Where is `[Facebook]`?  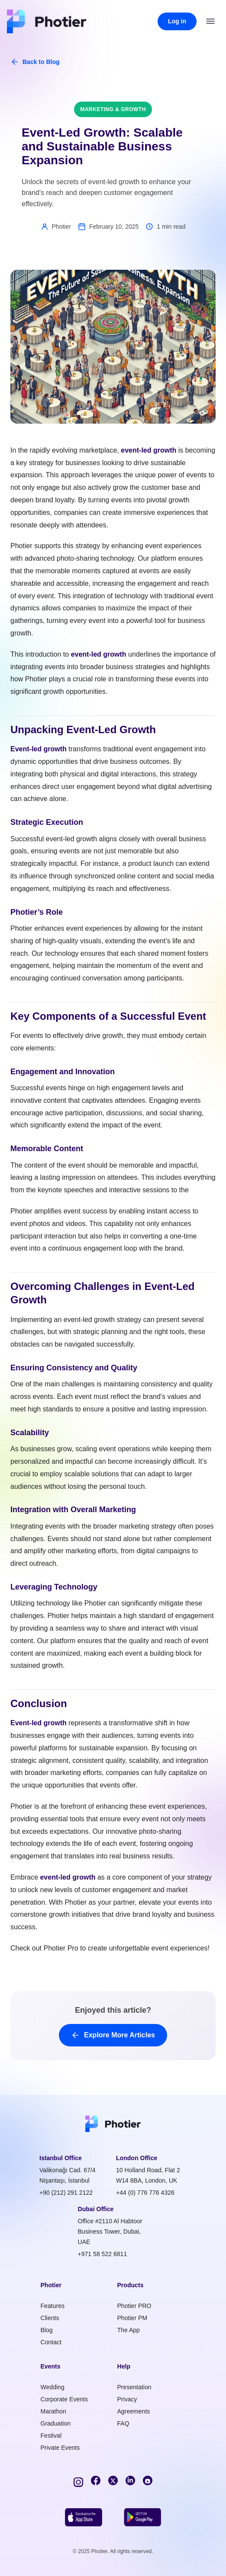
[Facebook] is located at coordinates (96, 2480).